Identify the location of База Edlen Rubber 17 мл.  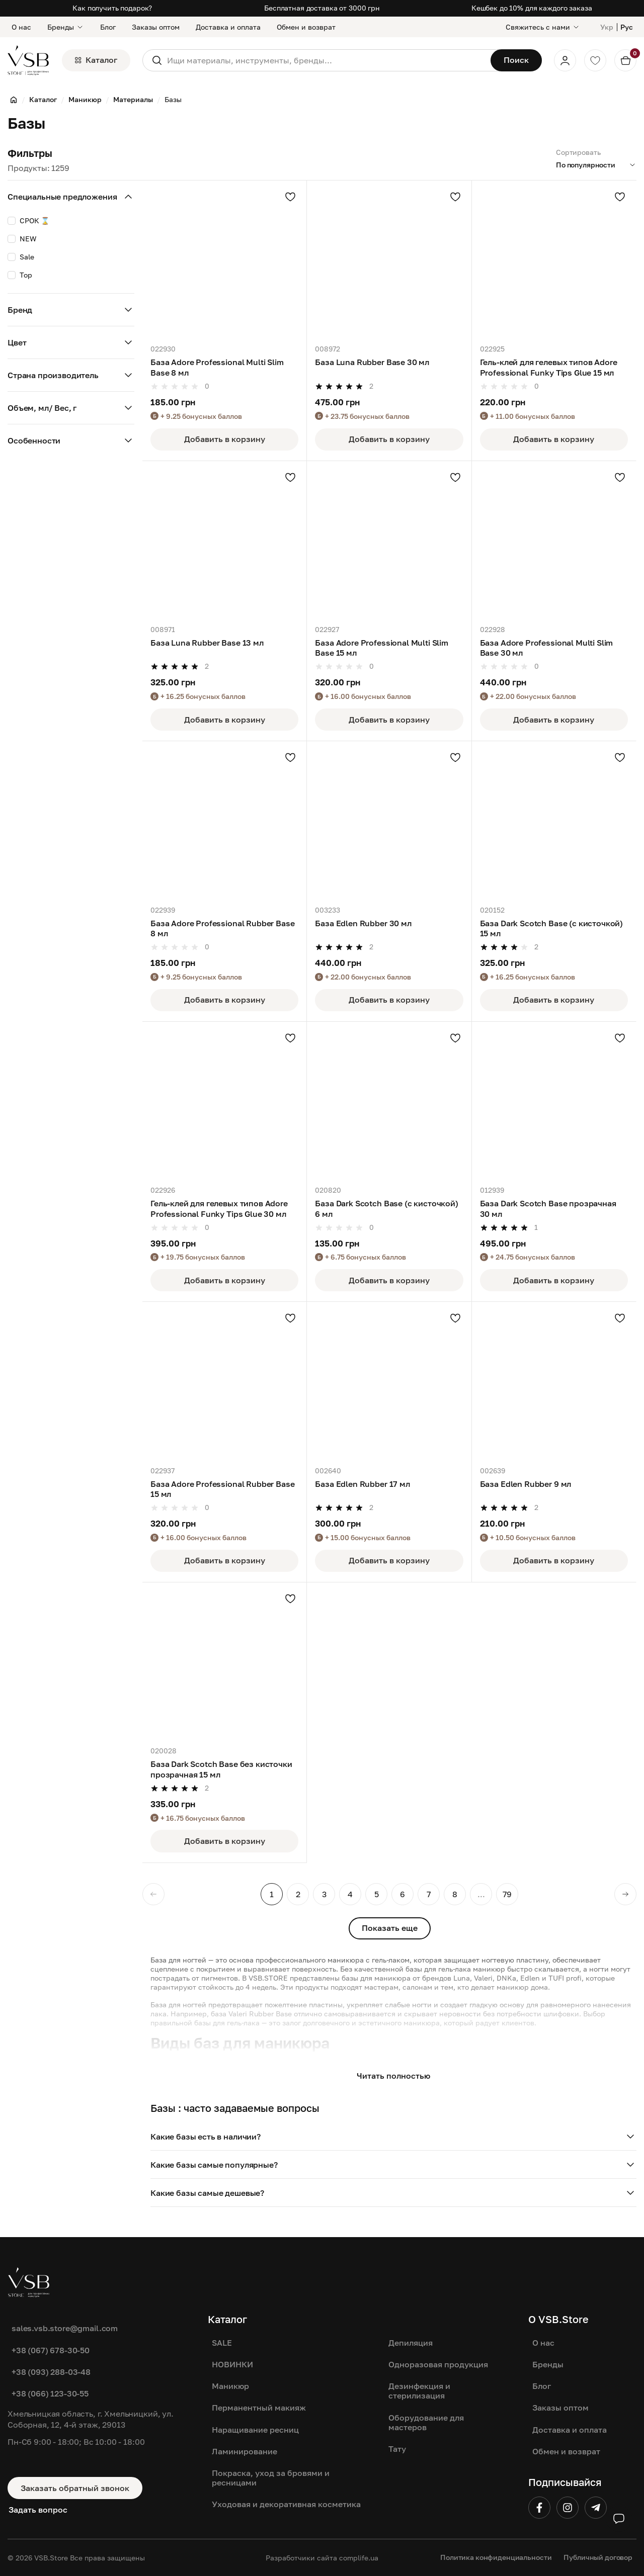
(362, 1483).